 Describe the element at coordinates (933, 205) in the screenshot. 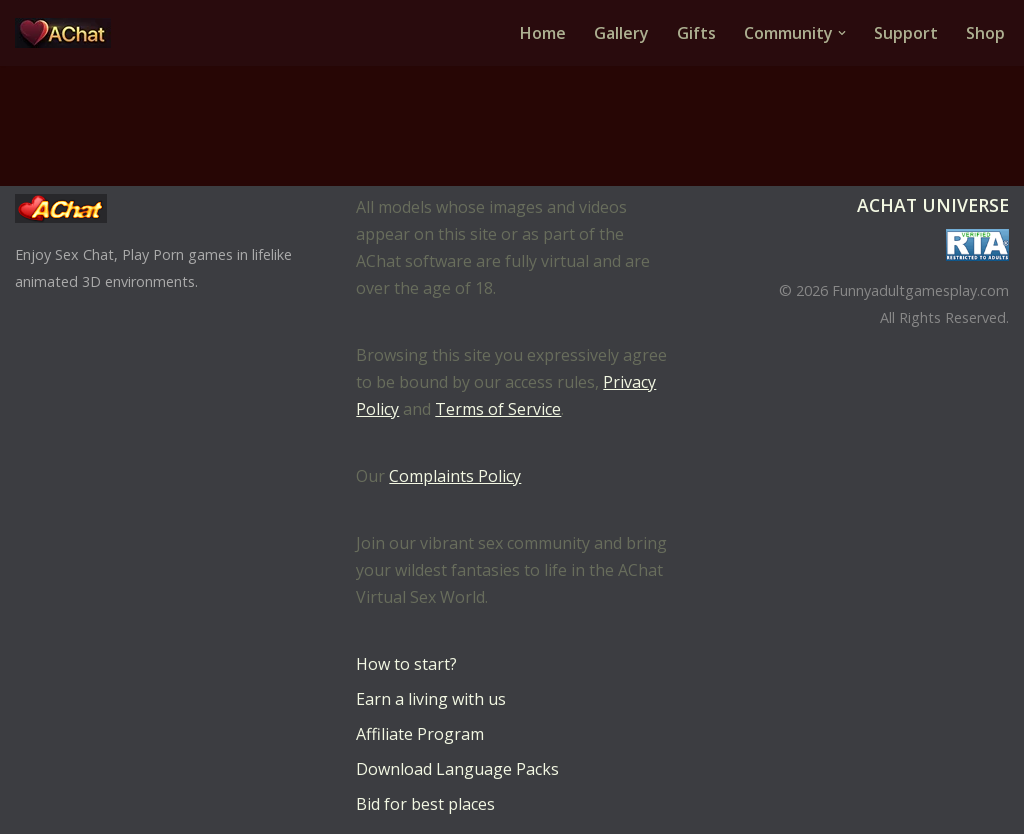

I see `AChat Universe` at that location.